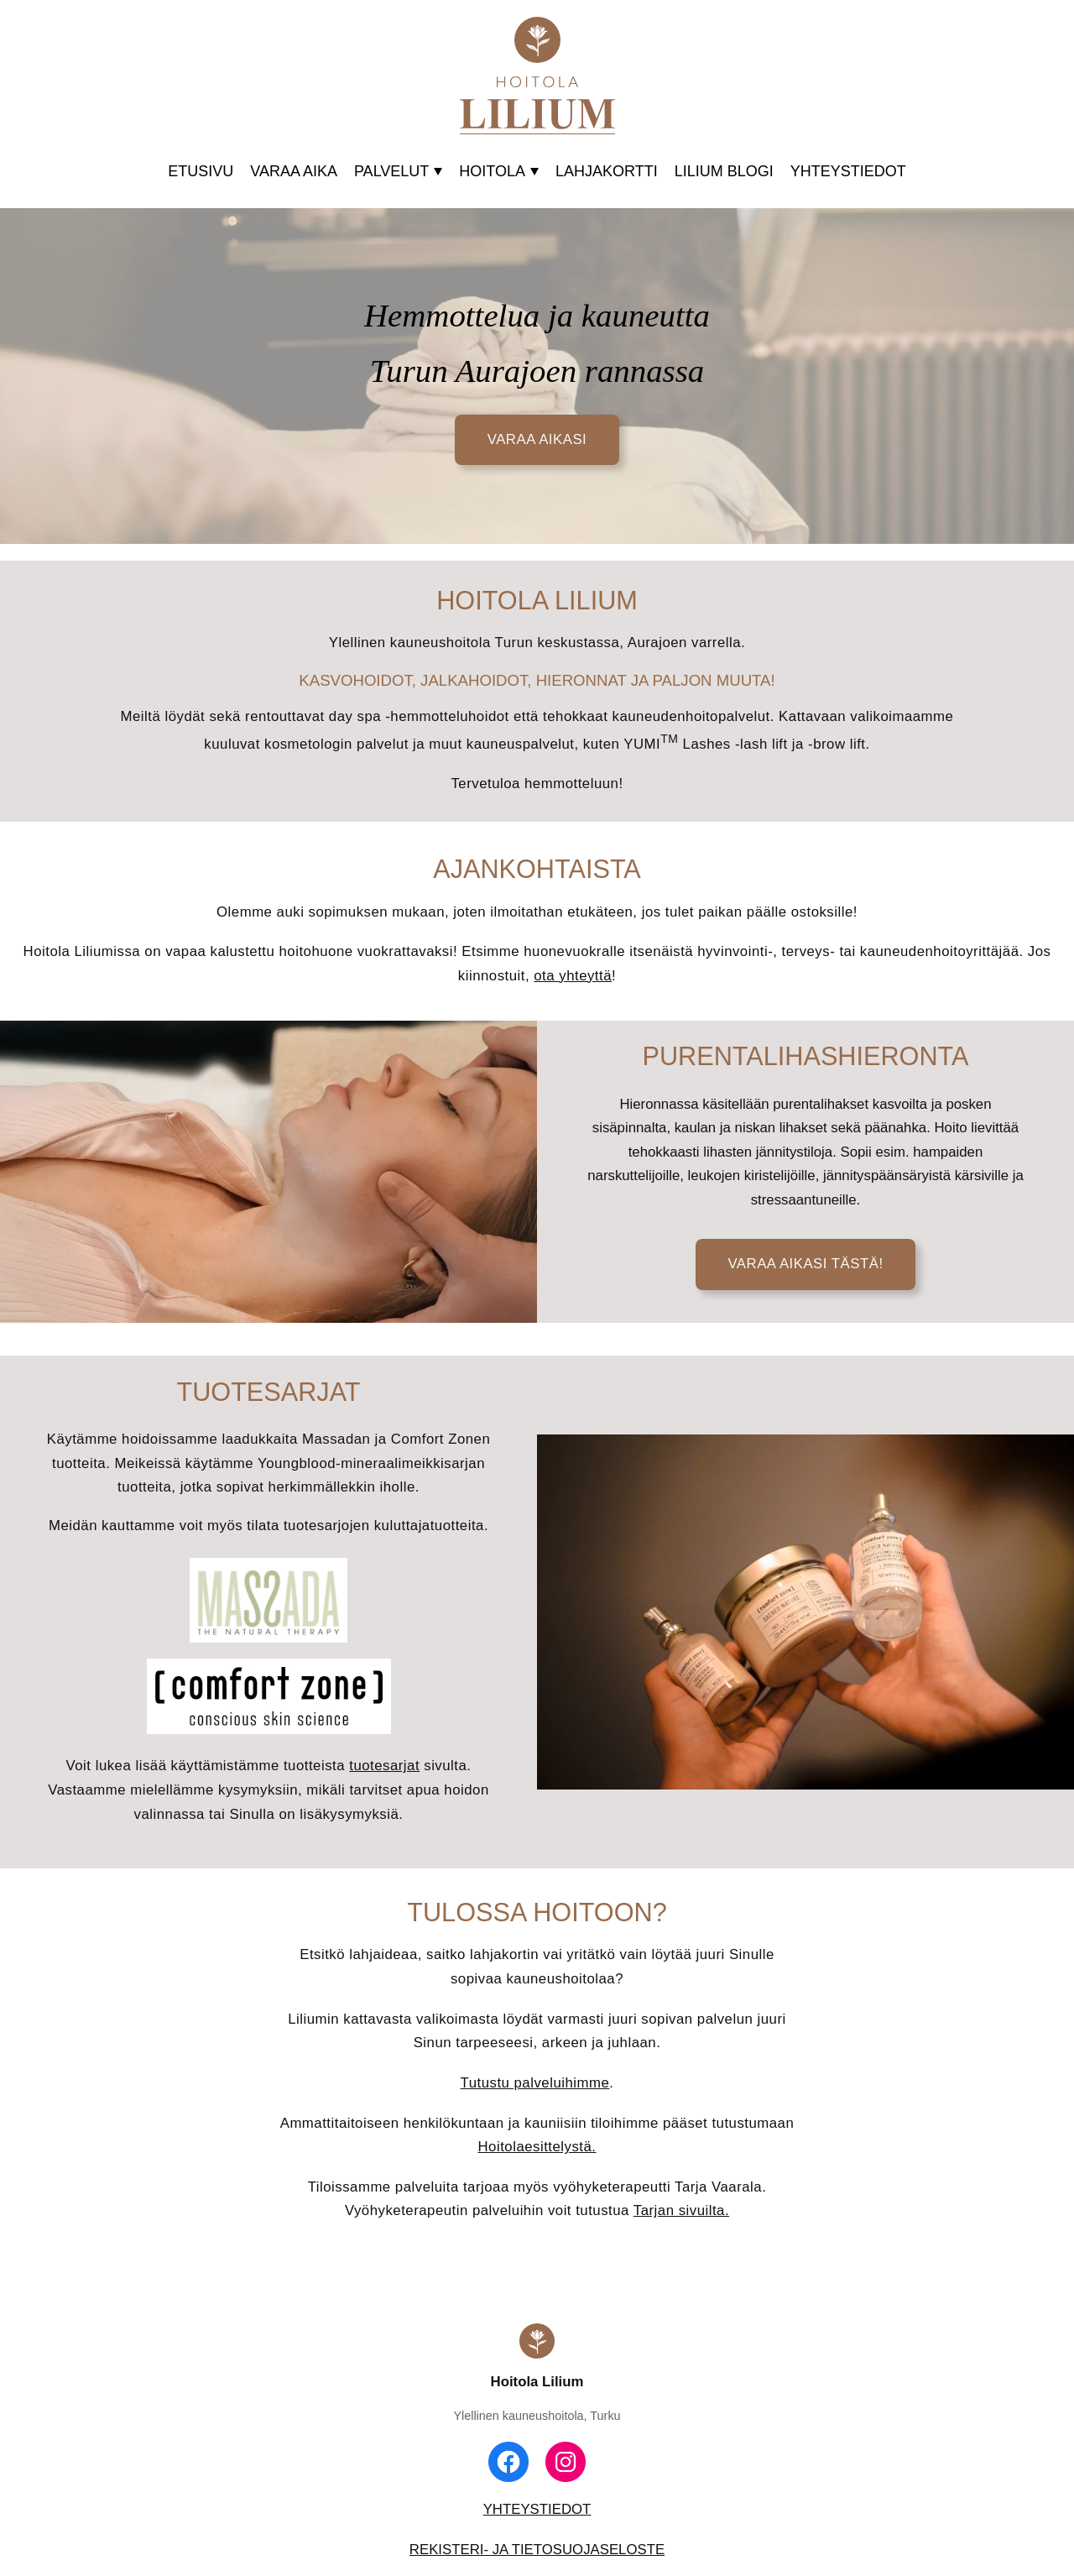  Describe the element at coordinates (848, 171) in the screenshot. I see `YHTEYSTIEDOT` at that location.